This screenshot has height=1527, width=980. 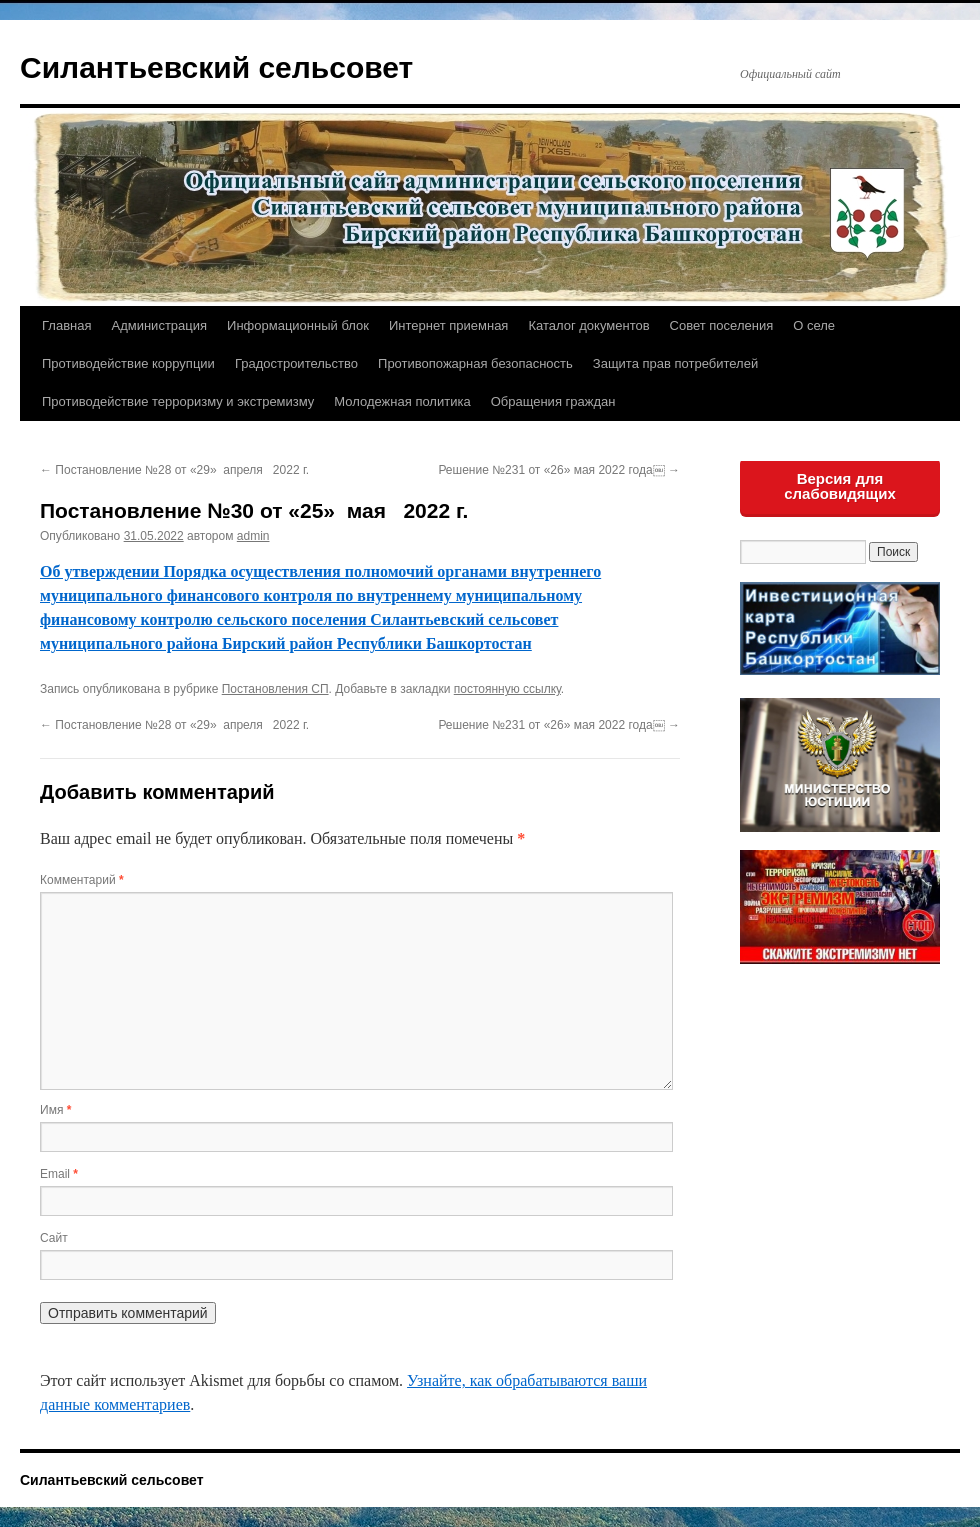 What do you see at coordinates (298, 325) in the screenshot?
I see `Информационный блок` at bounding box center [298, 325].